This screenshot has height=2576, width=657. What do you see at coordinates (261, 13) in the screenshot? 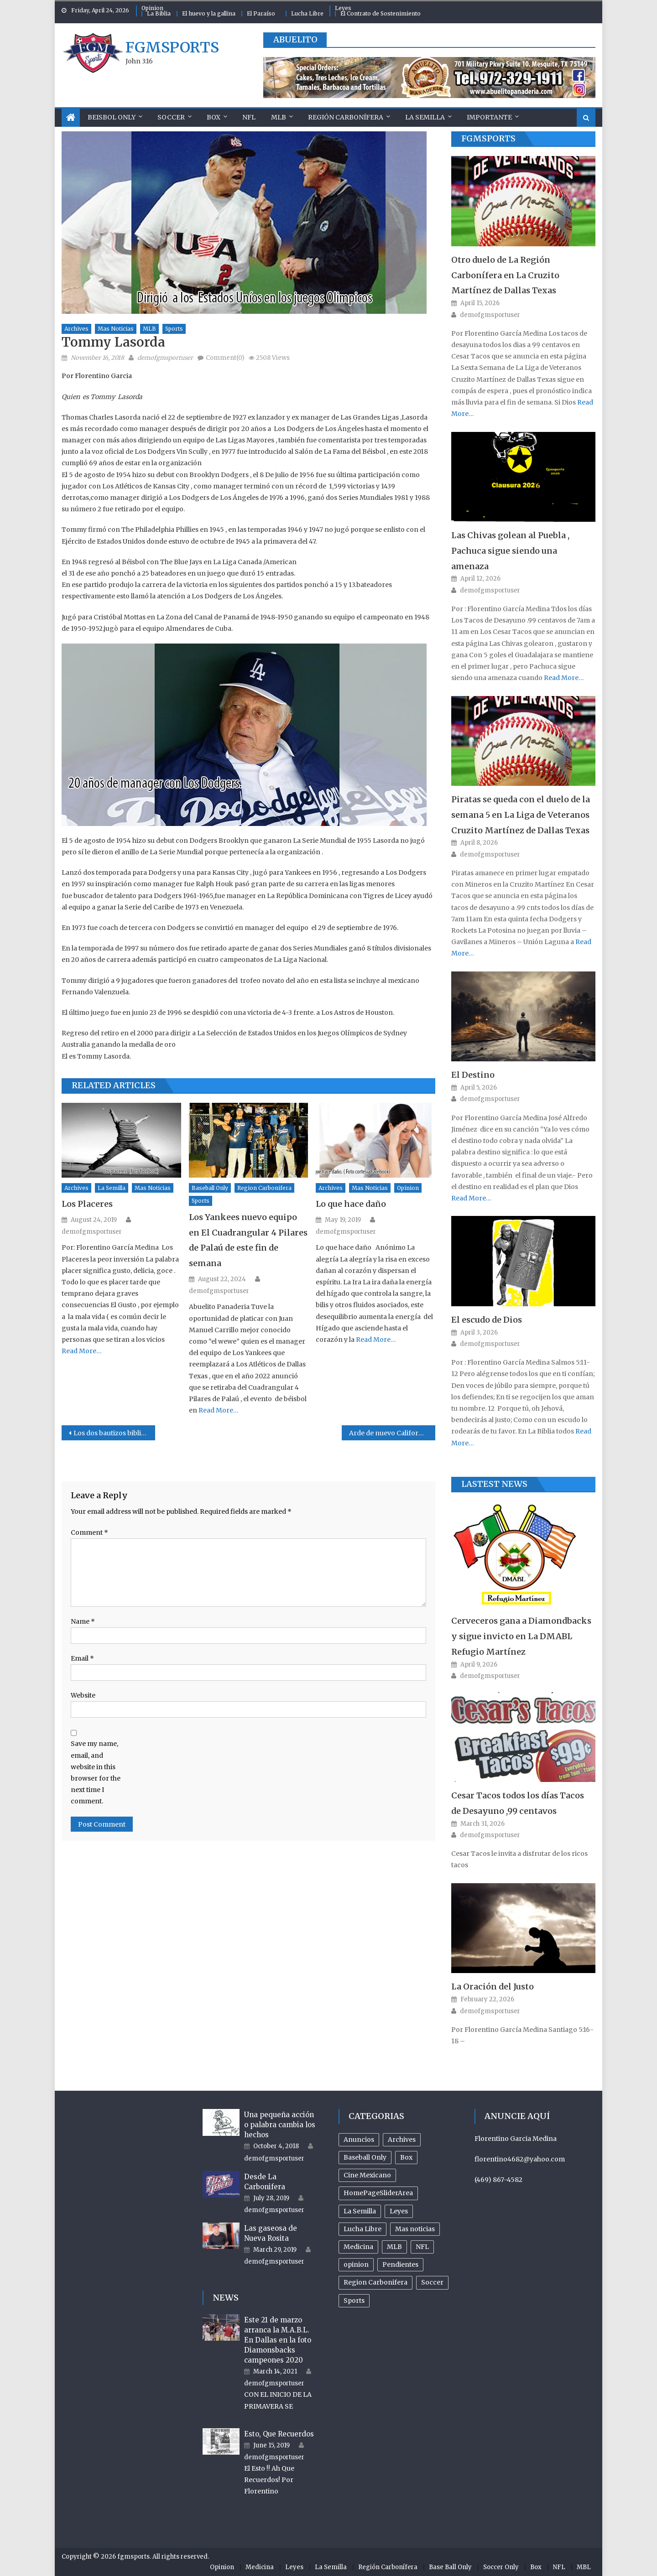
I see `El Paraíso` at bounding box center [261, 13].